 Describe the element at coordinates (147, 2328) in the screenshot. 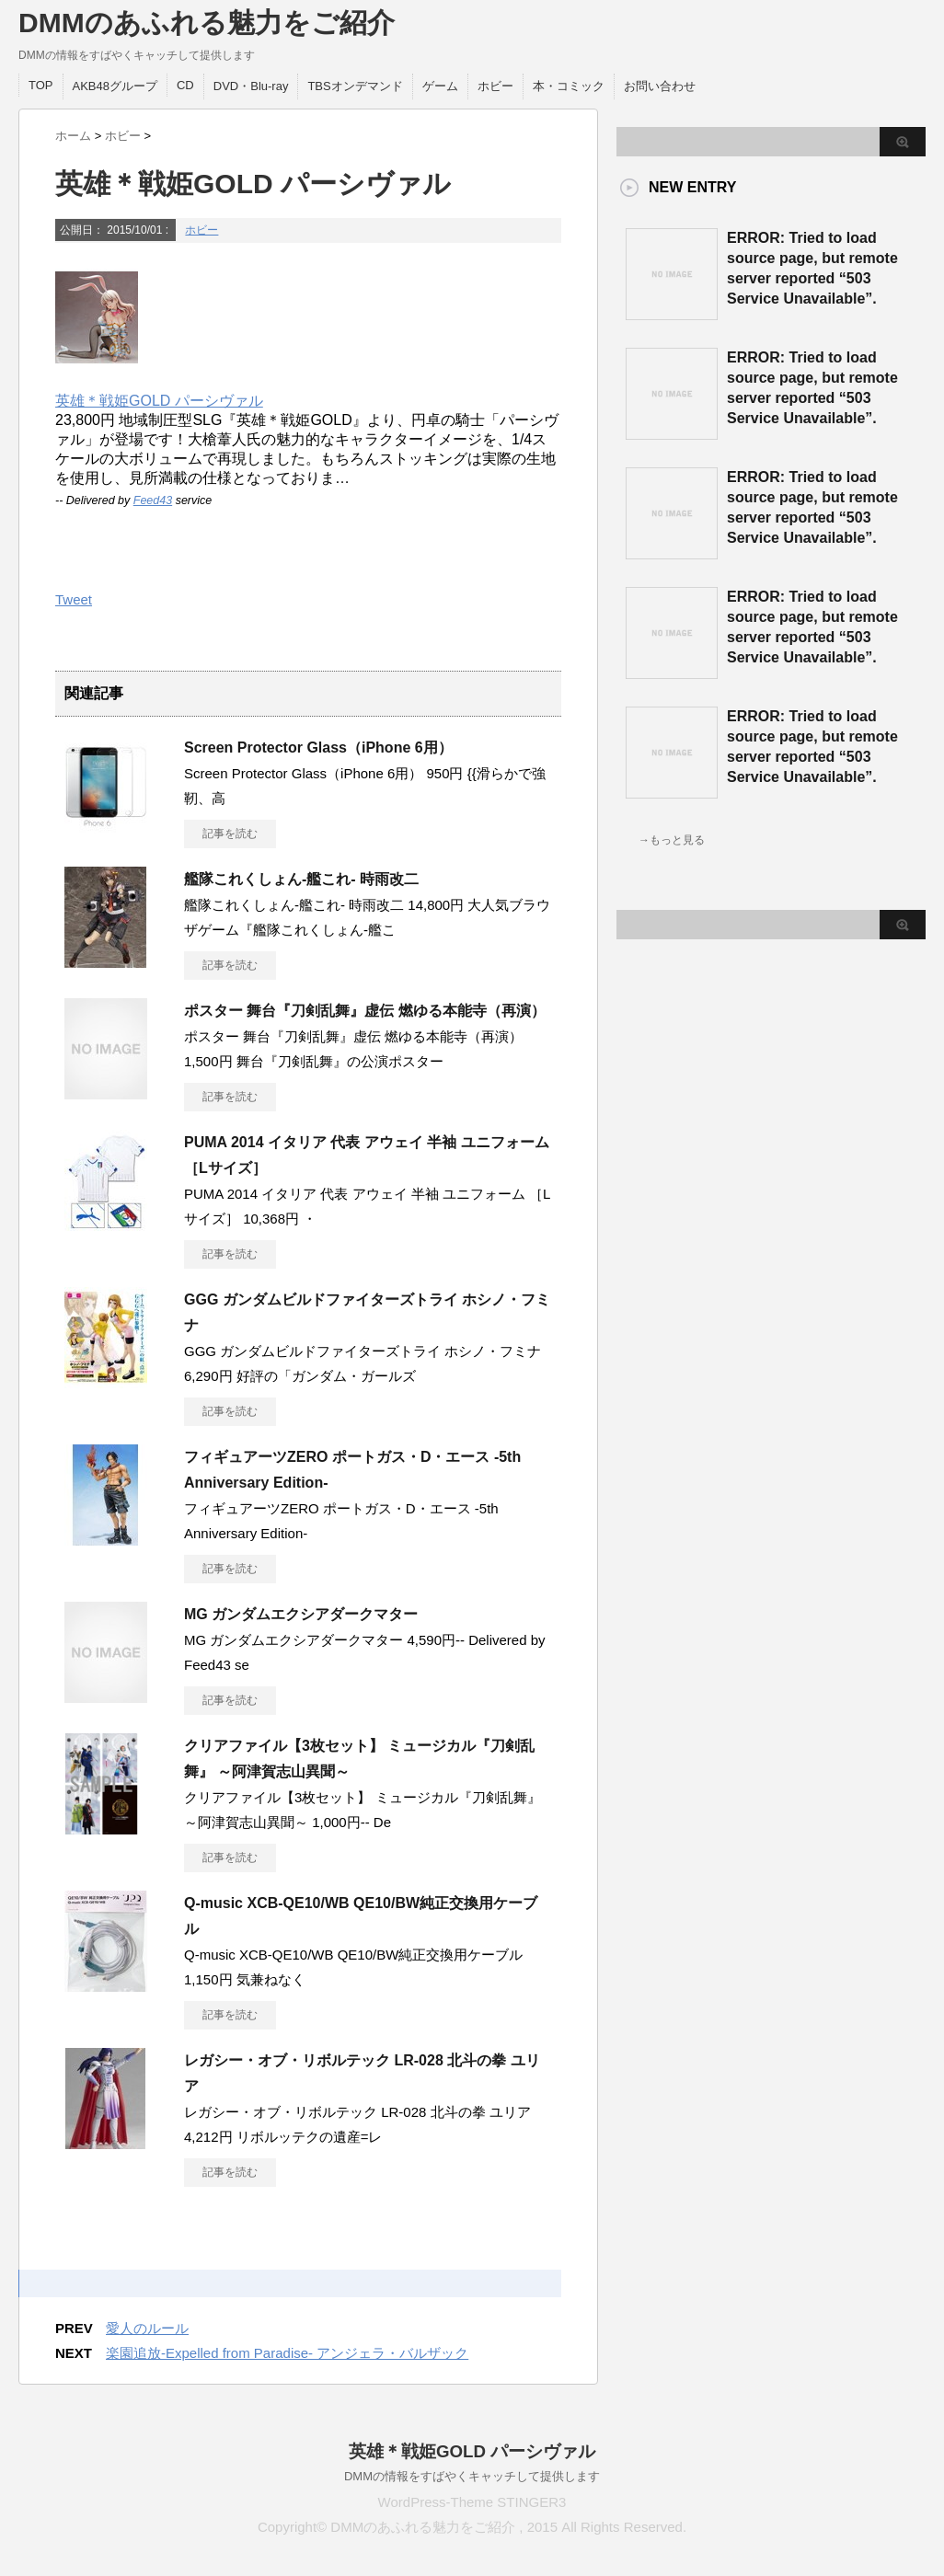

I see `愛人のルール` at that location.